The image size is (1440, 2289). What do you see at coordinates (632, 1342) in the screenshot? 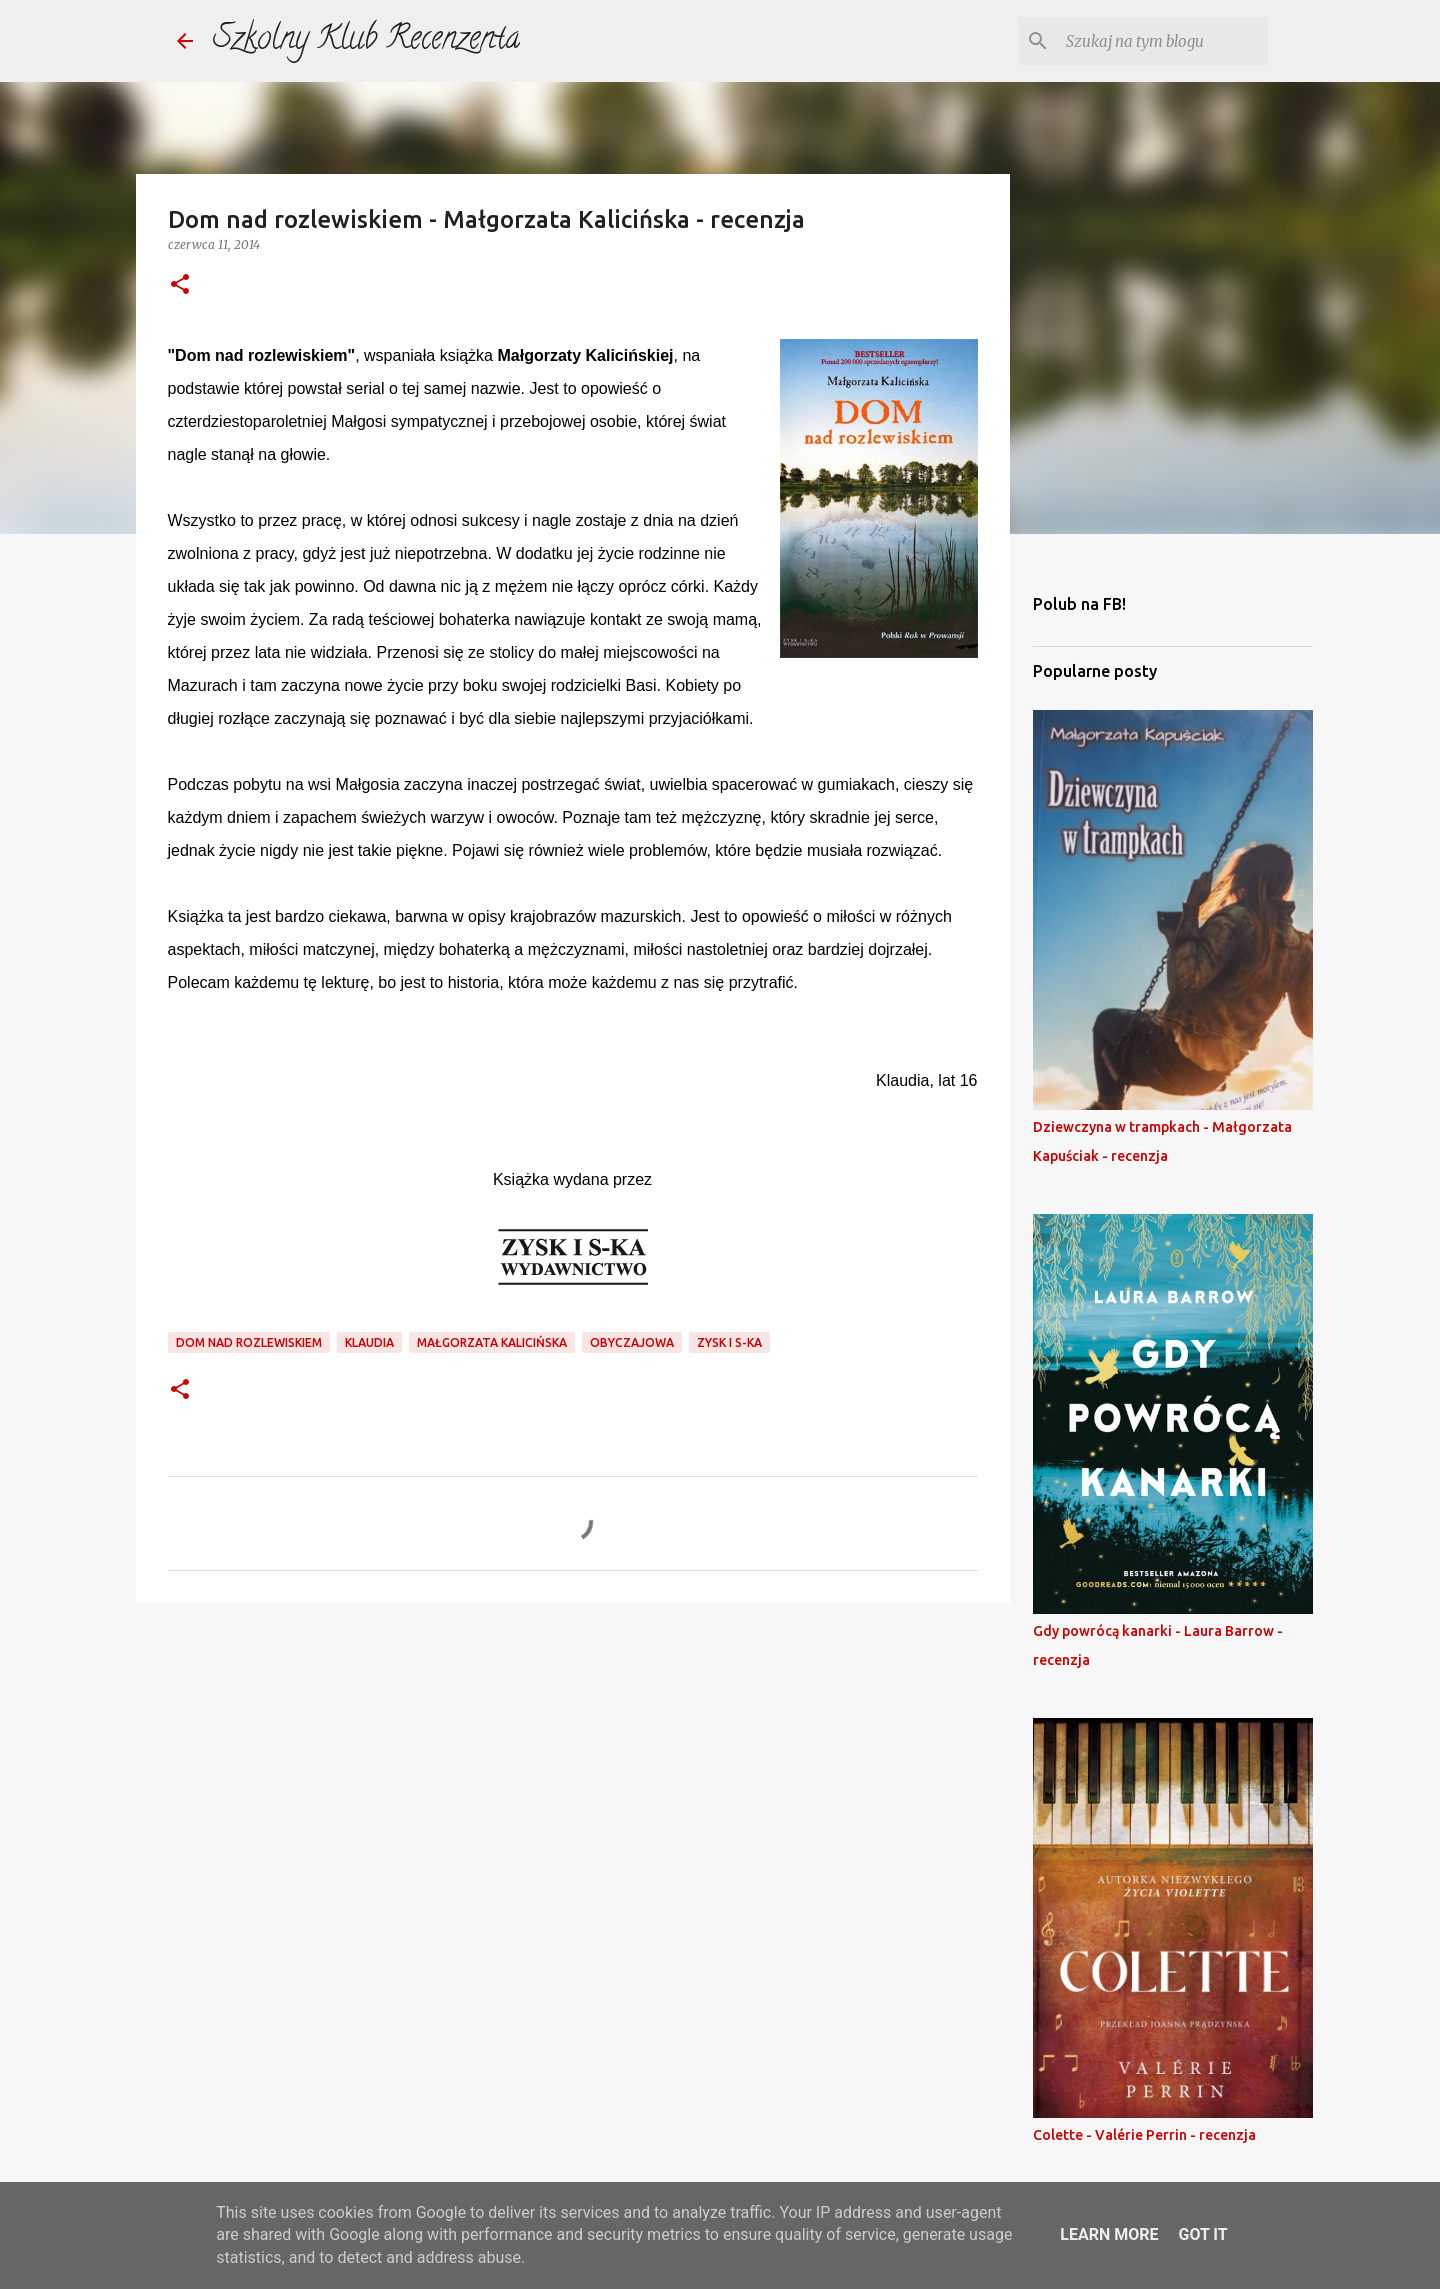
I see `obyczajowa` at bounding box center [632, 1342].